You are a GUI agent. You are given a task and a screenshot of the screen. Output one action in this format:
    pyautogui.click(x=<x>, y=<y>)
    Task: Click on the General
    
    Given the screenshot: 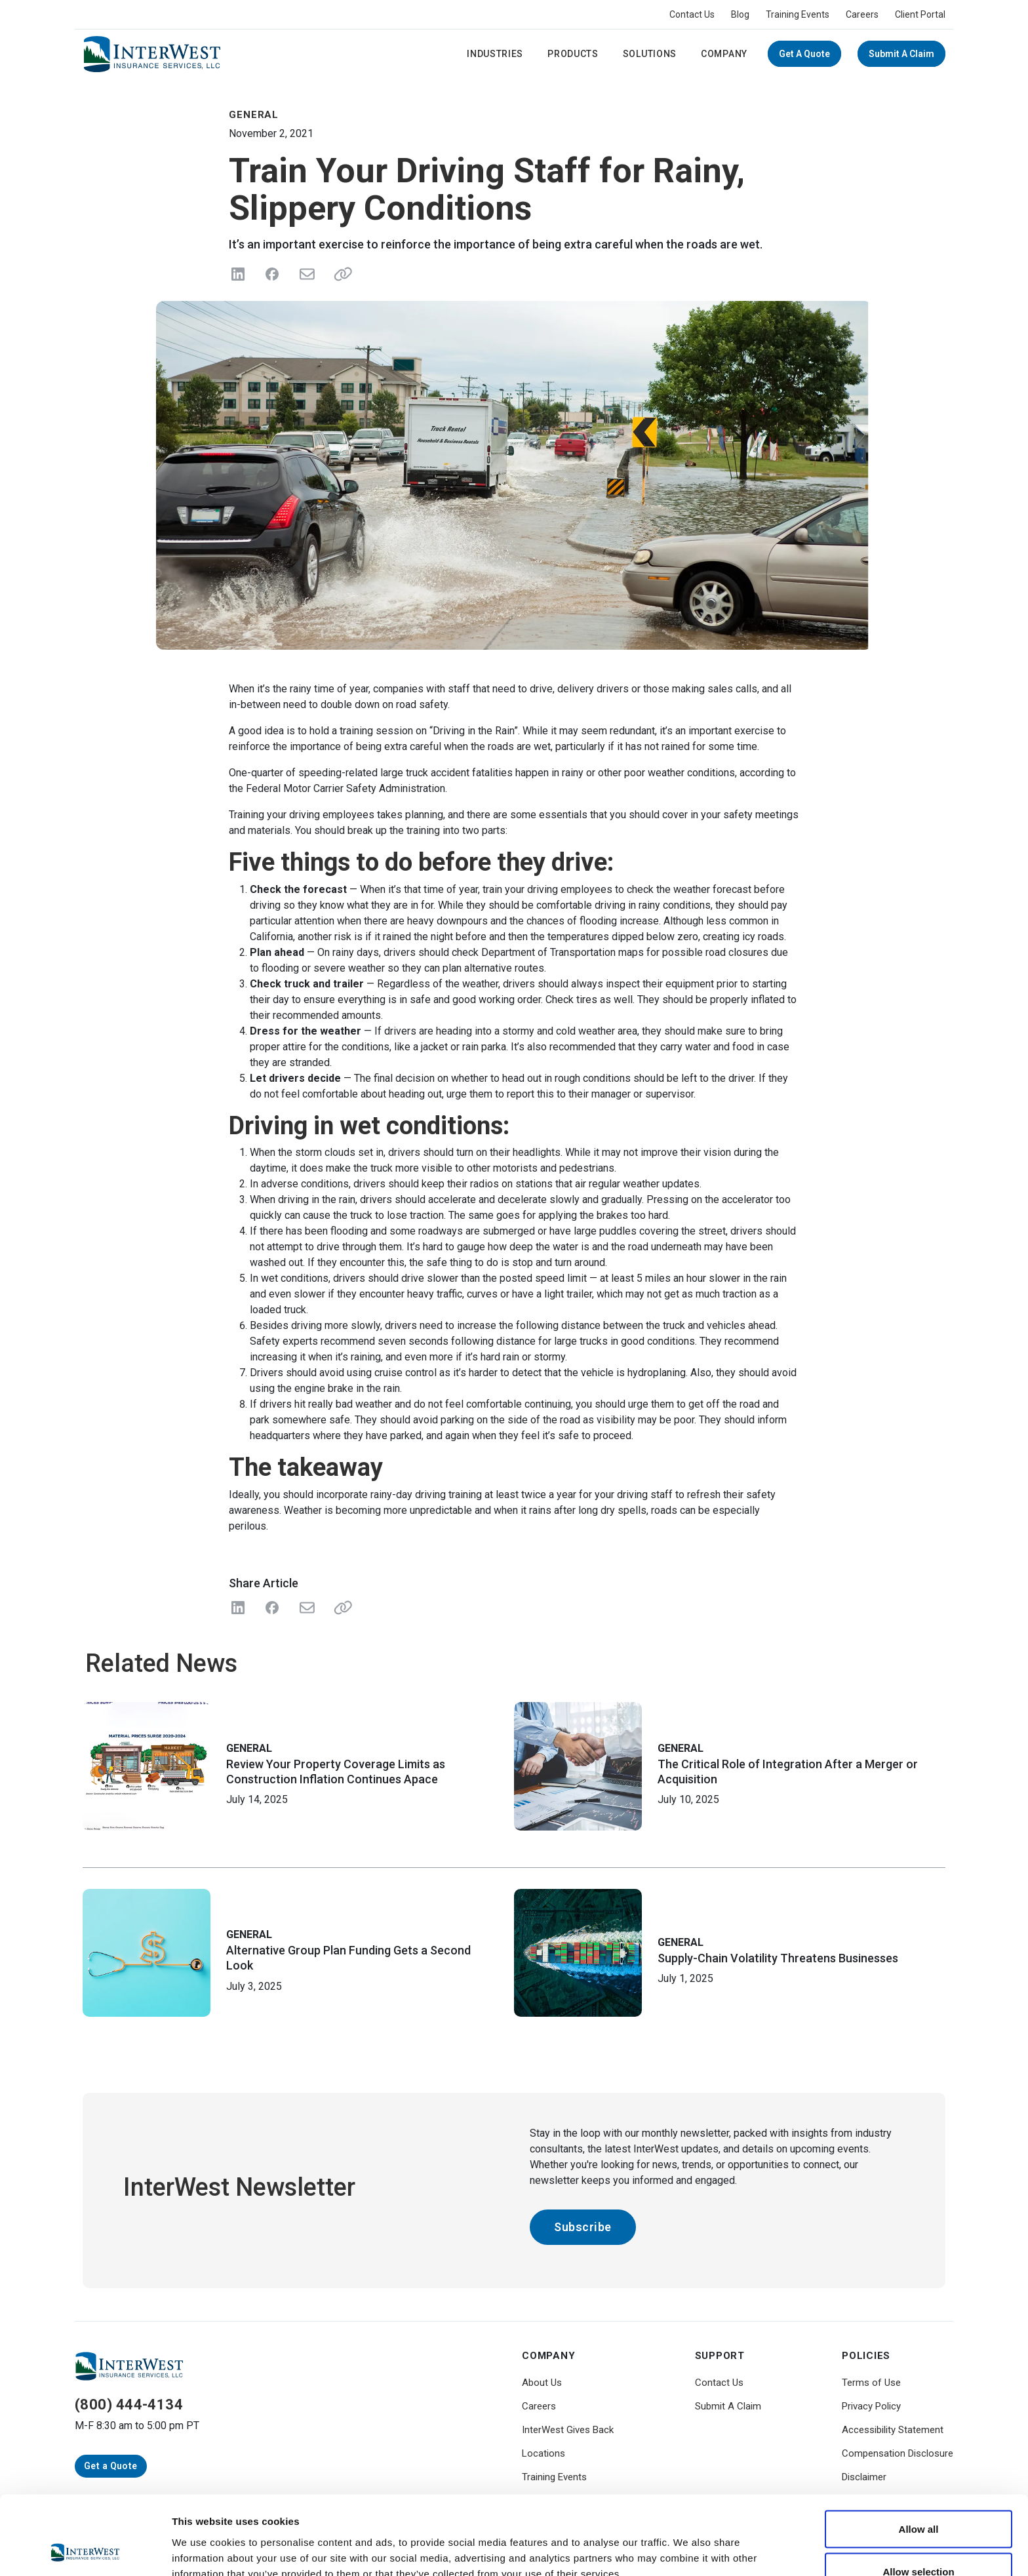 What is the action you would take?
    pyautogui.click(x=249, y=1748)
    